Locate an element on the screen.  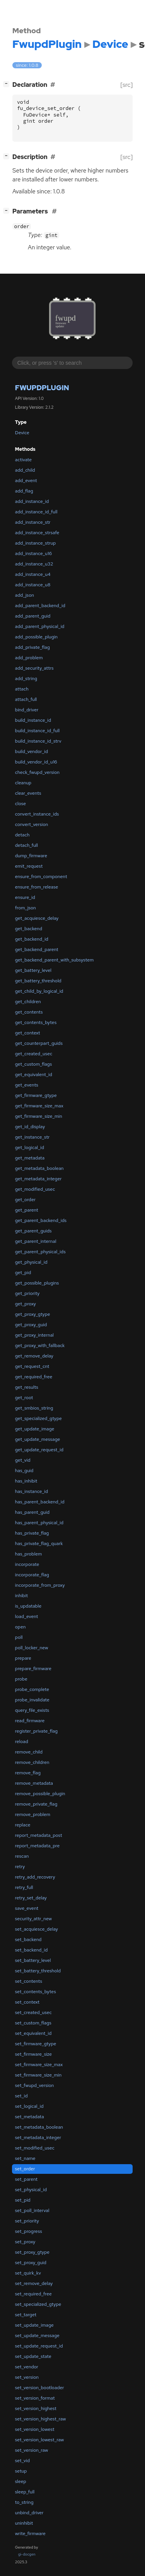
get_modified_usec is located at coordinates (35, 1189).